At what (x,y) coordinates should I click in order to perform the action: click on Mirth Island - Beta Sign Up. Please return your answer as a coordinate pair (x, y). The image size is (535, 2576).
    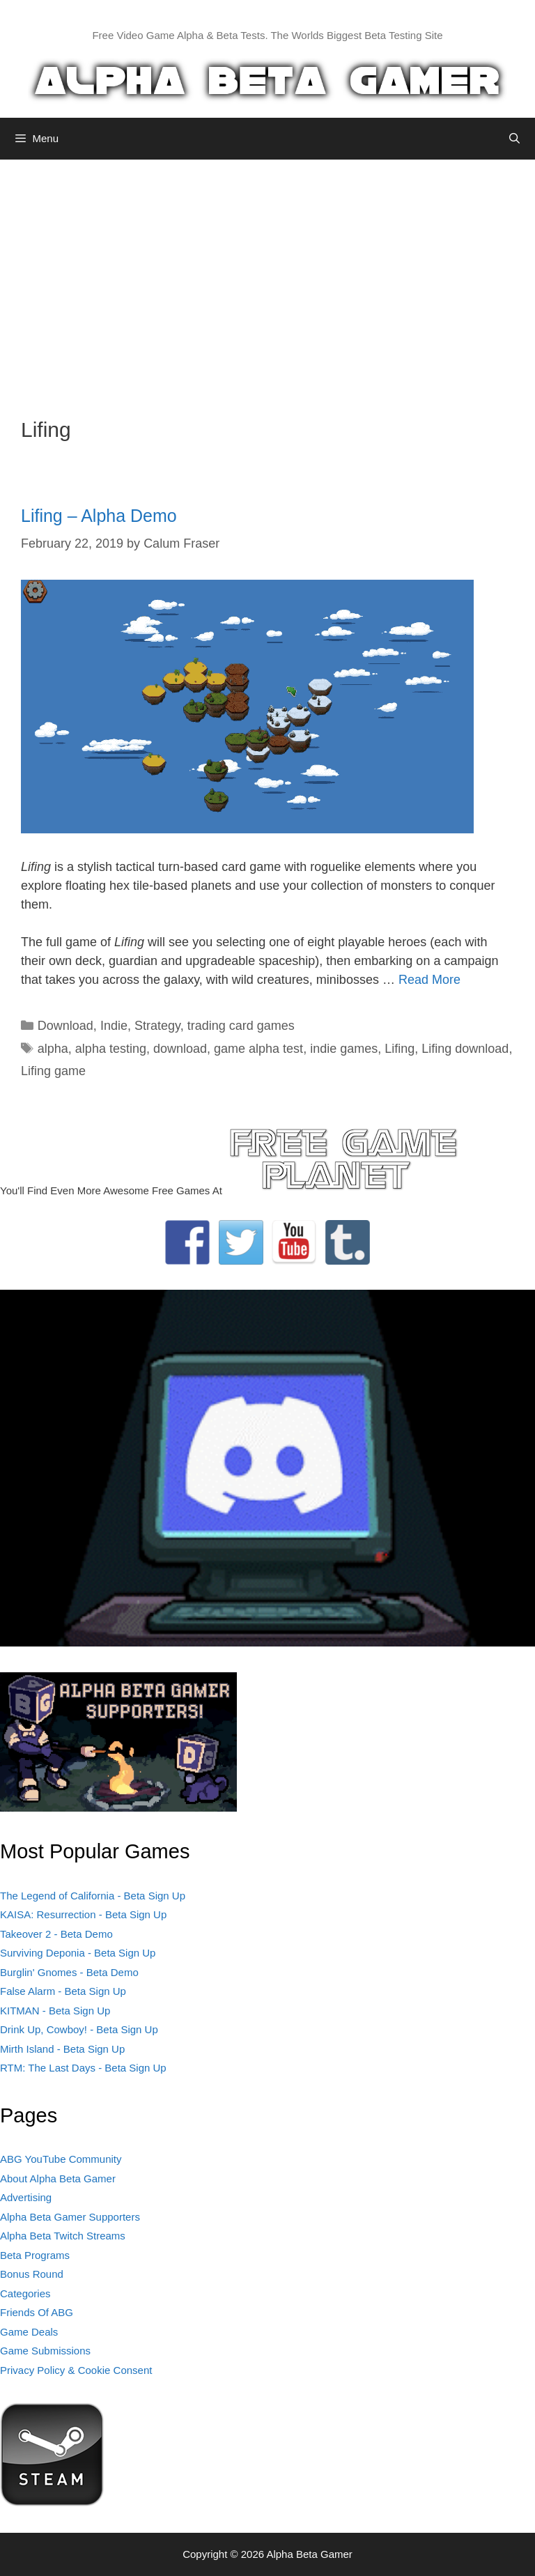
    Looking at the image, I should click on (62, 2049).